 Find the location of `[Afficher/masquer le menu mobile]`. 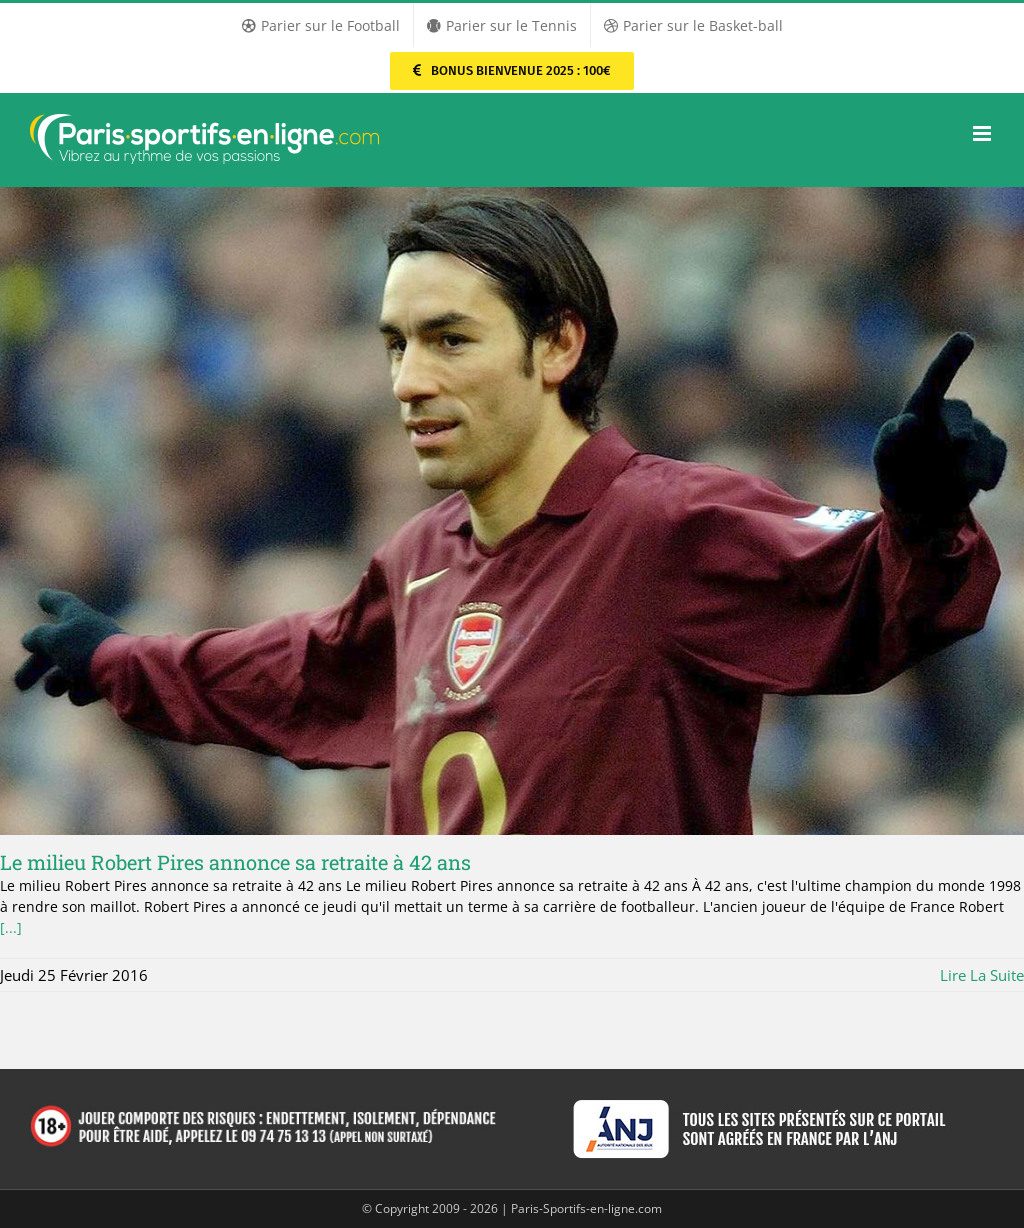

[Afficher/masquer le menu mobile] is located at coordinates (983, 133).